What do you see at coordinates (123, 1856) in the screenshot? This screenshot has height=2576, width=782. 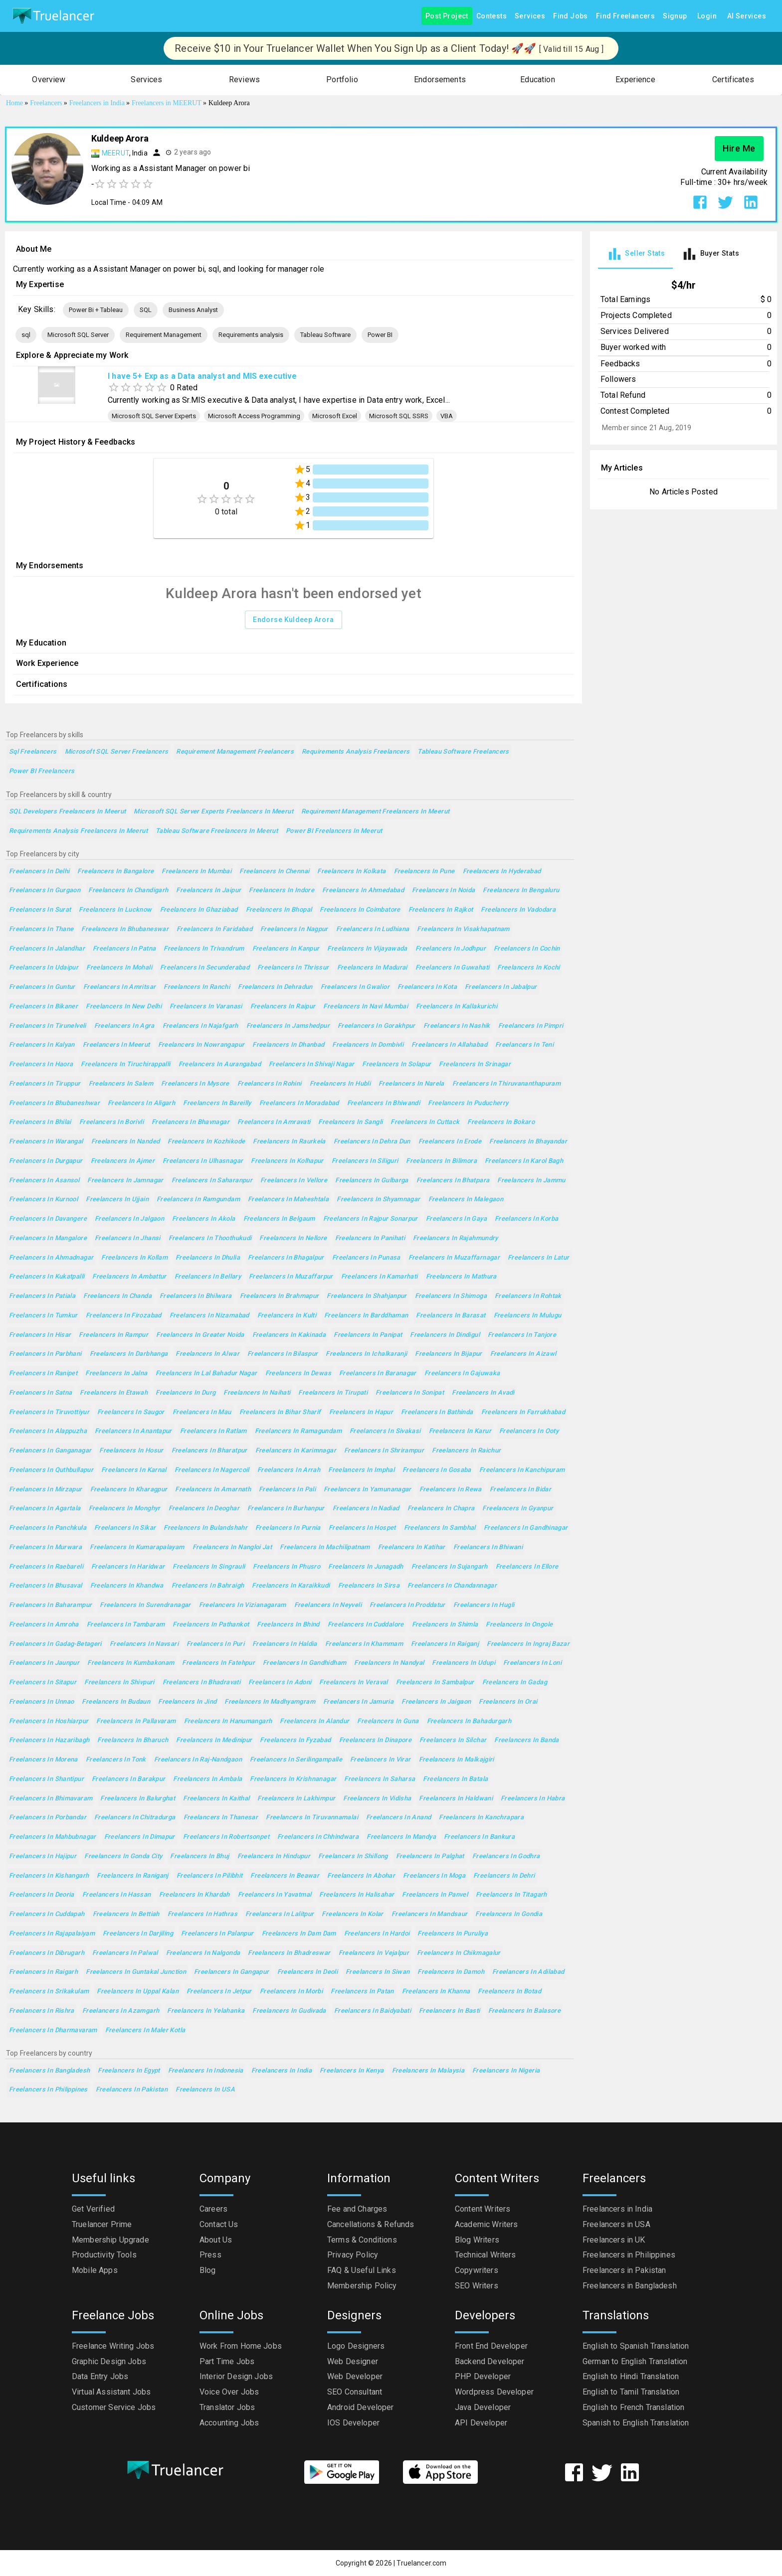 I see `Freelancers in Gonda City` at bounding box center [123, 1856].